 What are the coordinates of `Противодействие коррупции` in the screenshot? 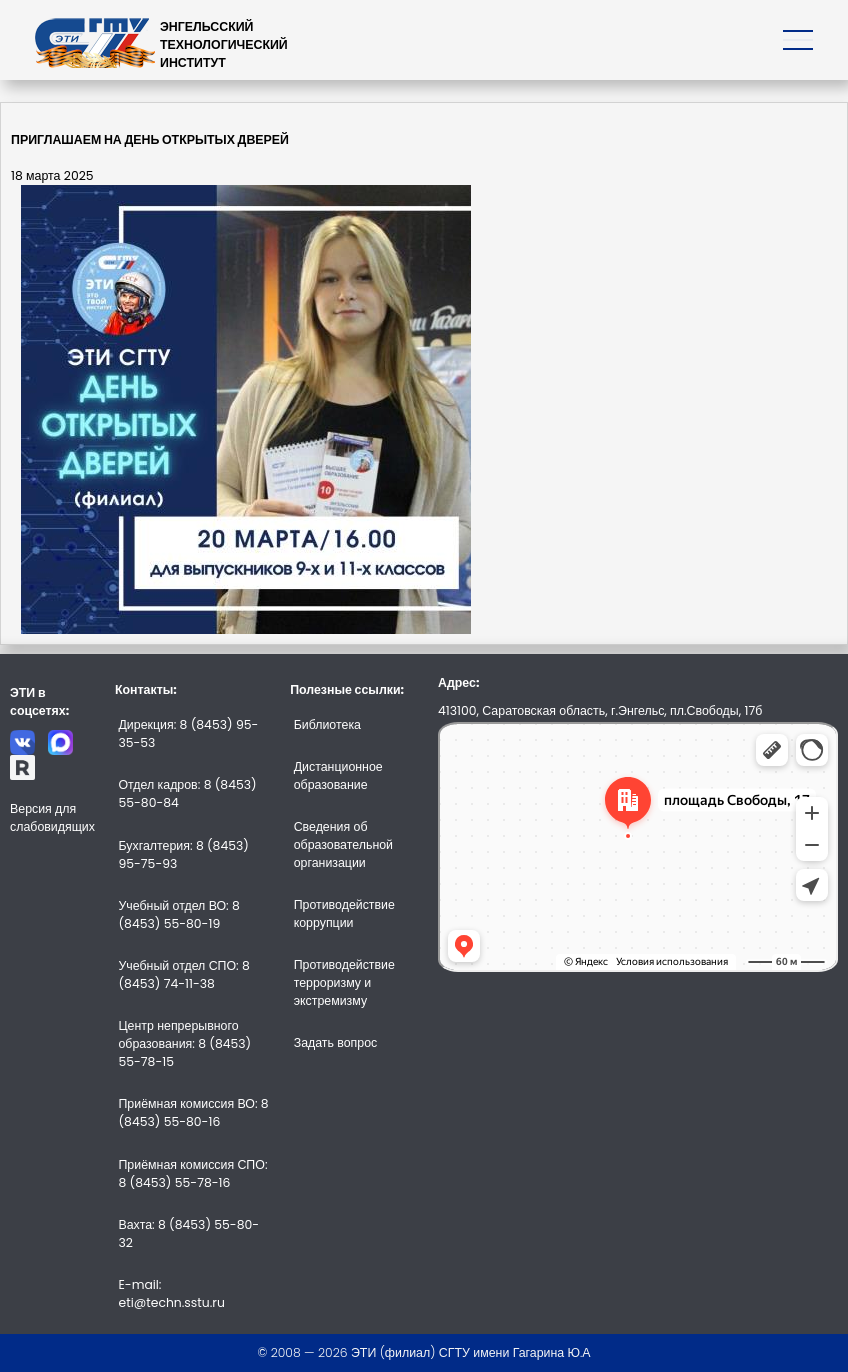 It's located at (344, 913).